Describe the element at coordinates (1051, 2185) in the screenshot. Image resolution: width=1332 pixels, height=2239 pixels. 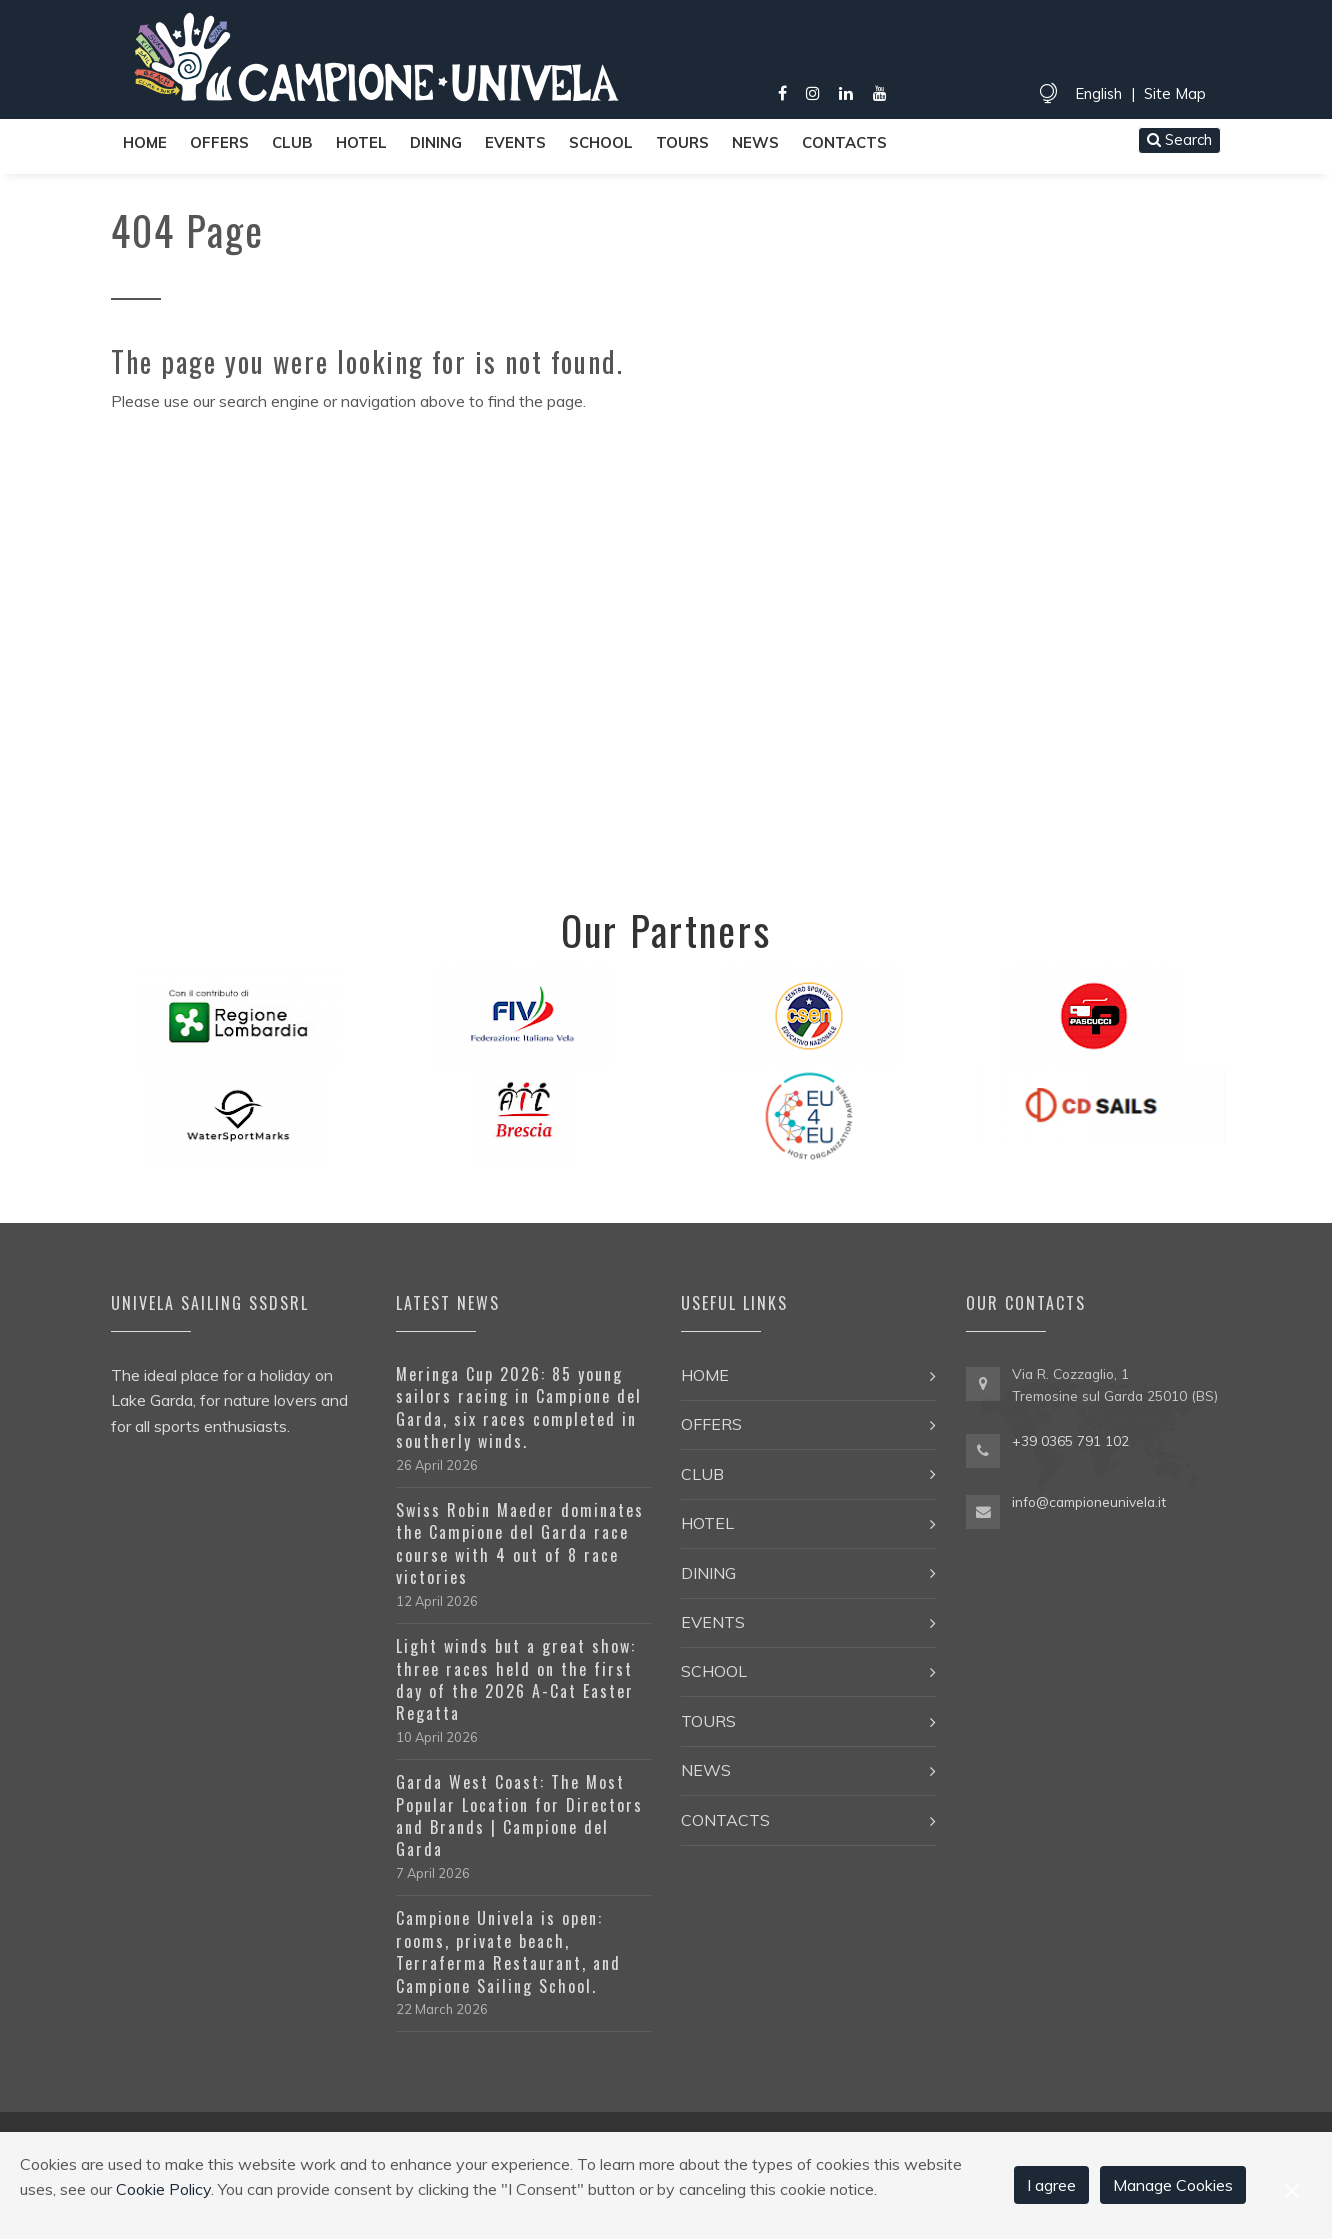
I see `I agree` at that location.